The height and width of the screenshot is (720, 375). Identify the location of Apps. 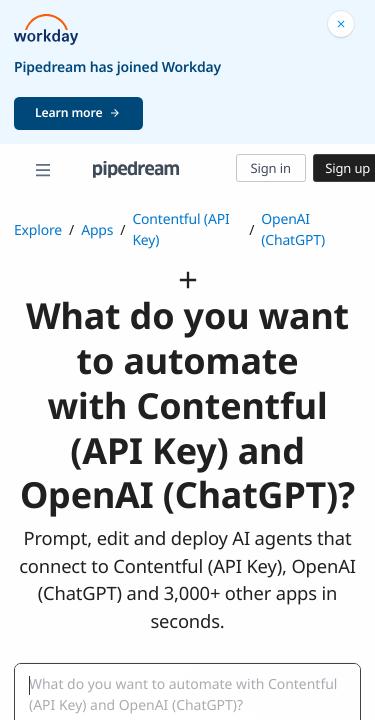
(97, 230).